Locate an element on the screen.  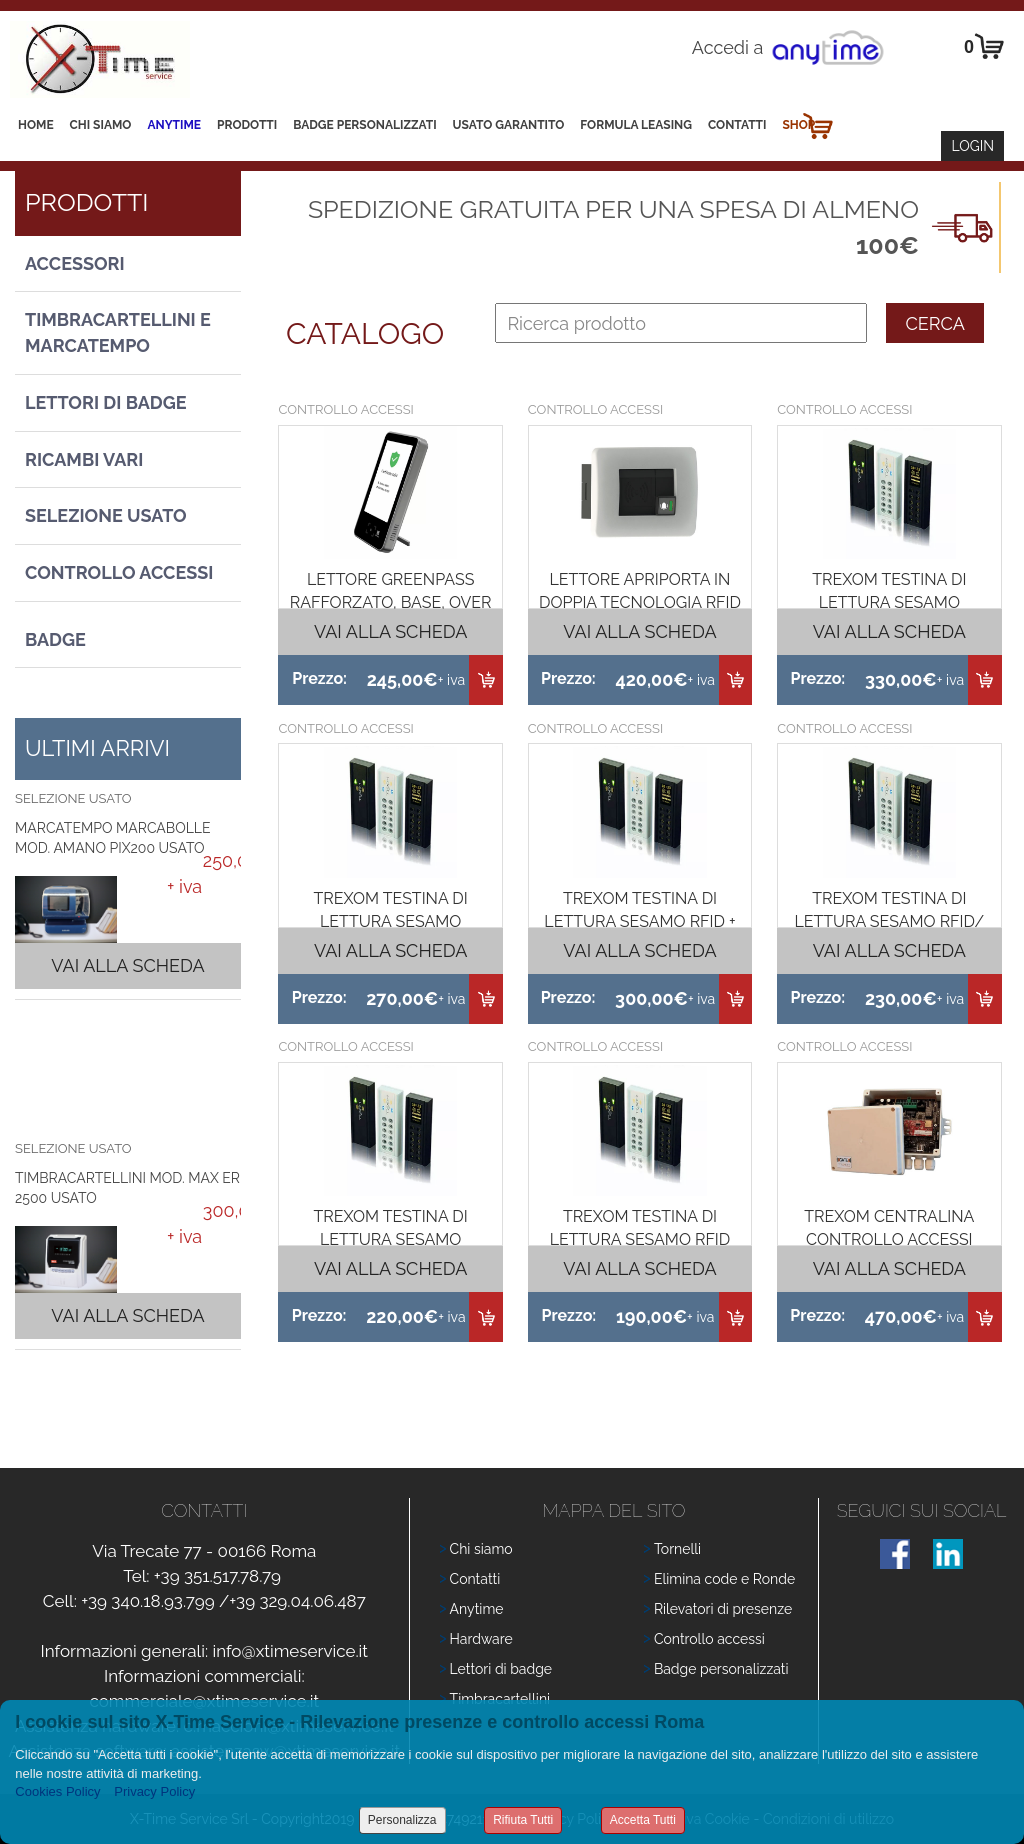
TREXOM TESTINA DI LETTURA SESAMO RFID/ MIFARE (L+T) is located at coordinates (889, 921).